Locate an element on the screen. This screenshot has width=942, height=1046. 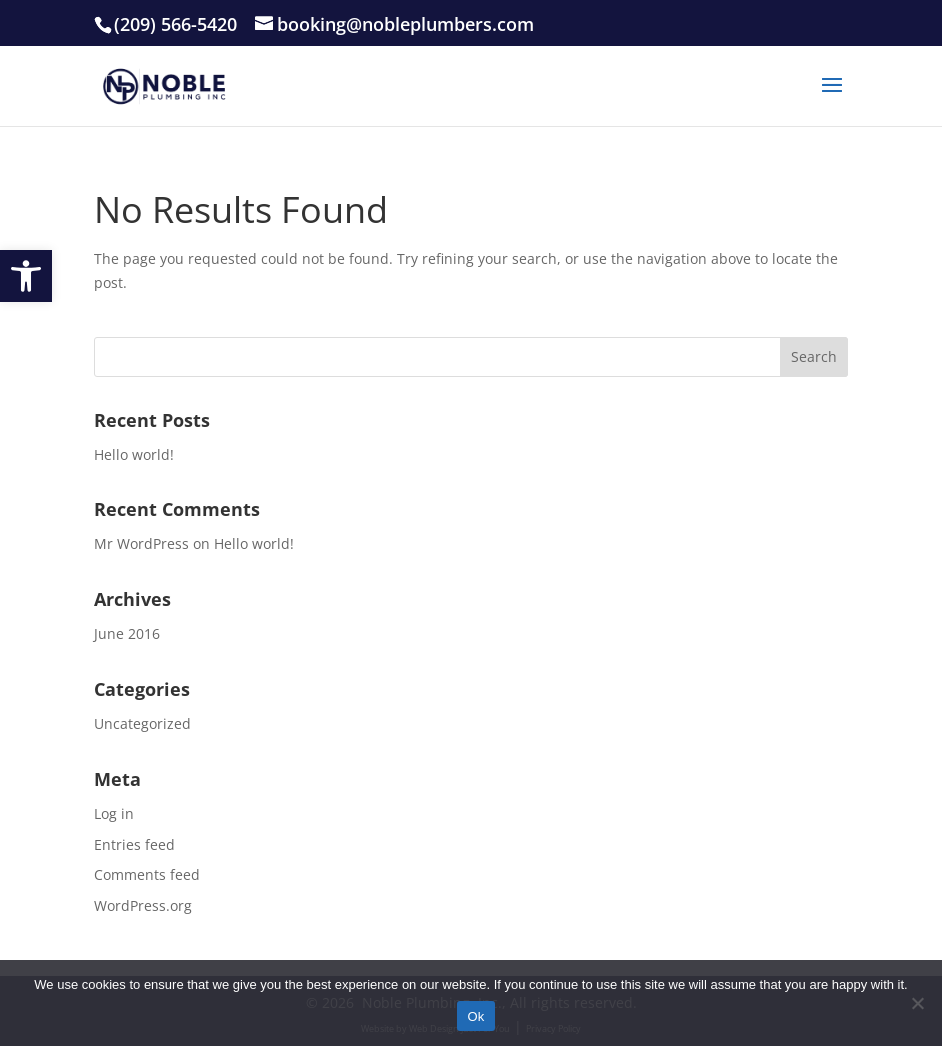
Uncategorized is located at coordinates (142, 723).